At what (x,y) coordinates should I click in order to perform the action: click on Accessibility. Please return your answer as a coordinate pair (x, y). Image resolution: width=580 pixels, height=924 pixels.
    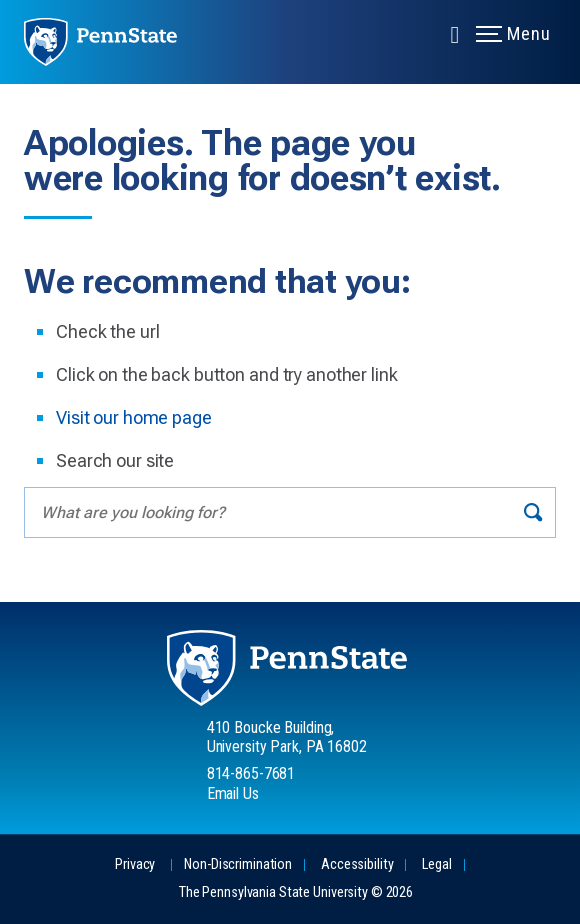
    Looking at the image, I should click on (357, 864).